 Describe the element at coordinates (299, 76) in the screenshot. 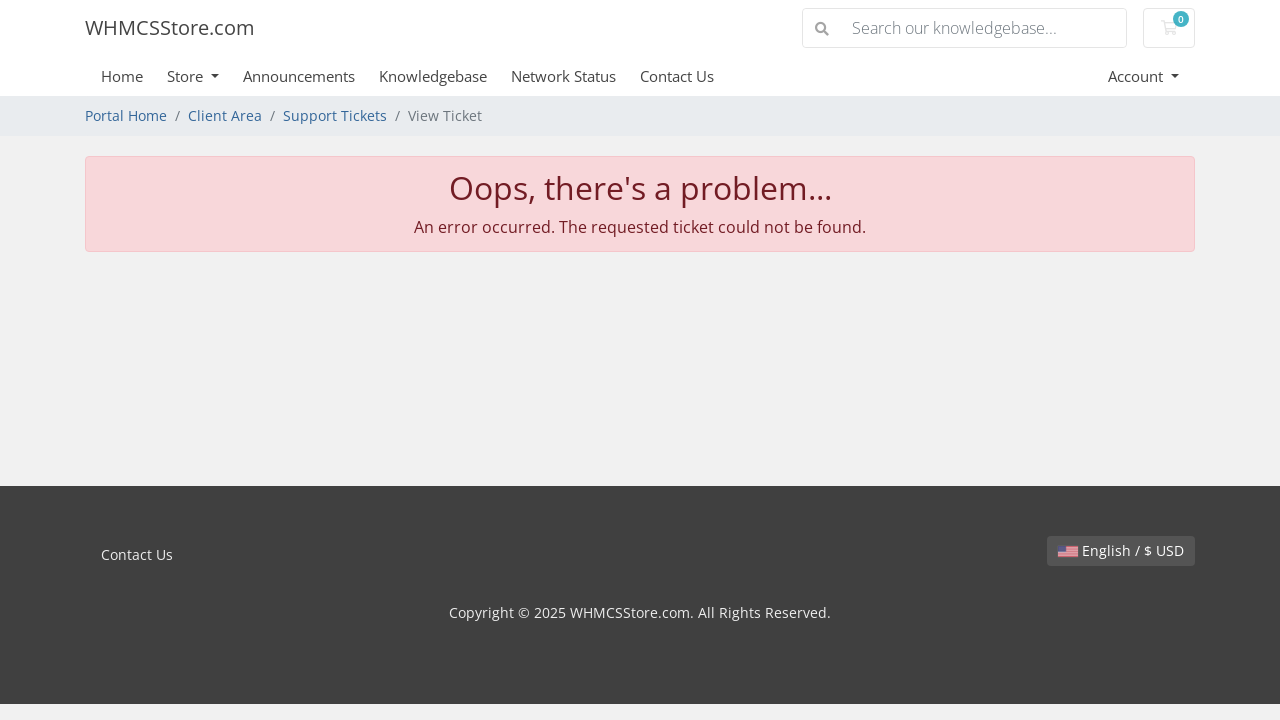

I see `Announcements` at that location.